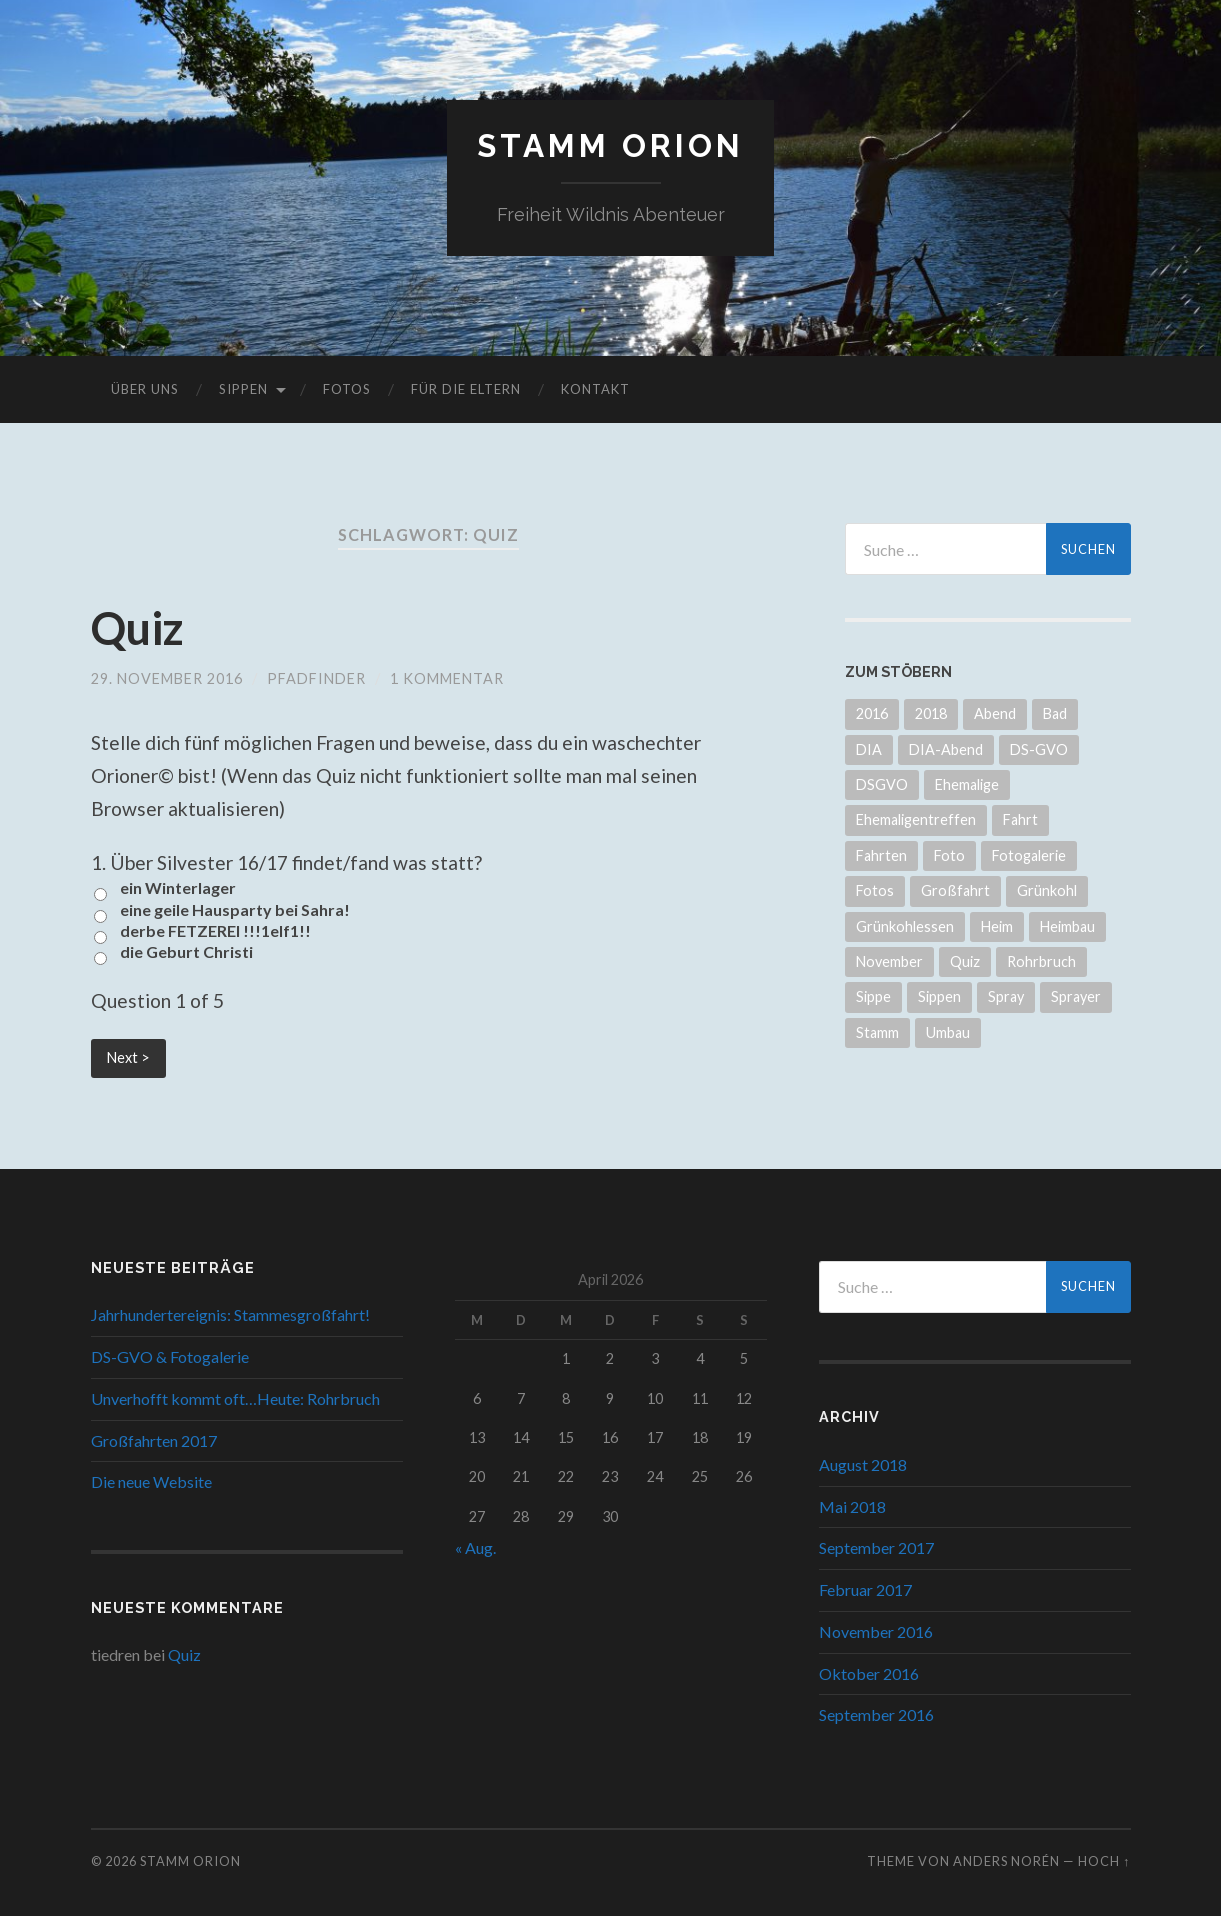  I want to click on Quiz, so click(137, 628).